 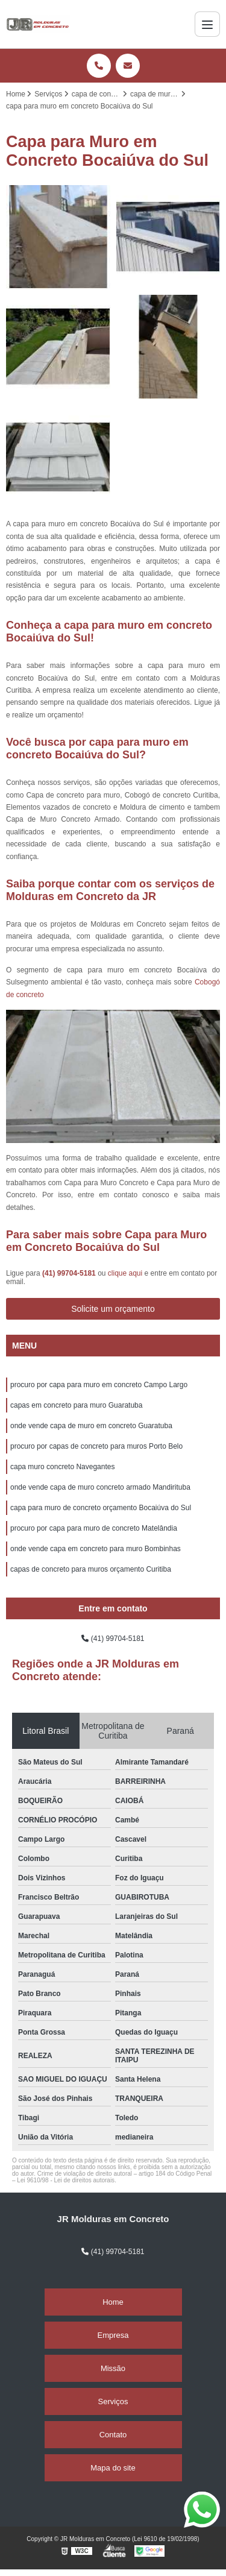 What do you see at coordinates (66, 2180) in the screenshot?
I see `Lei 9610/98 - Lei de direitos autorais` at bounding box center [66, 2180].